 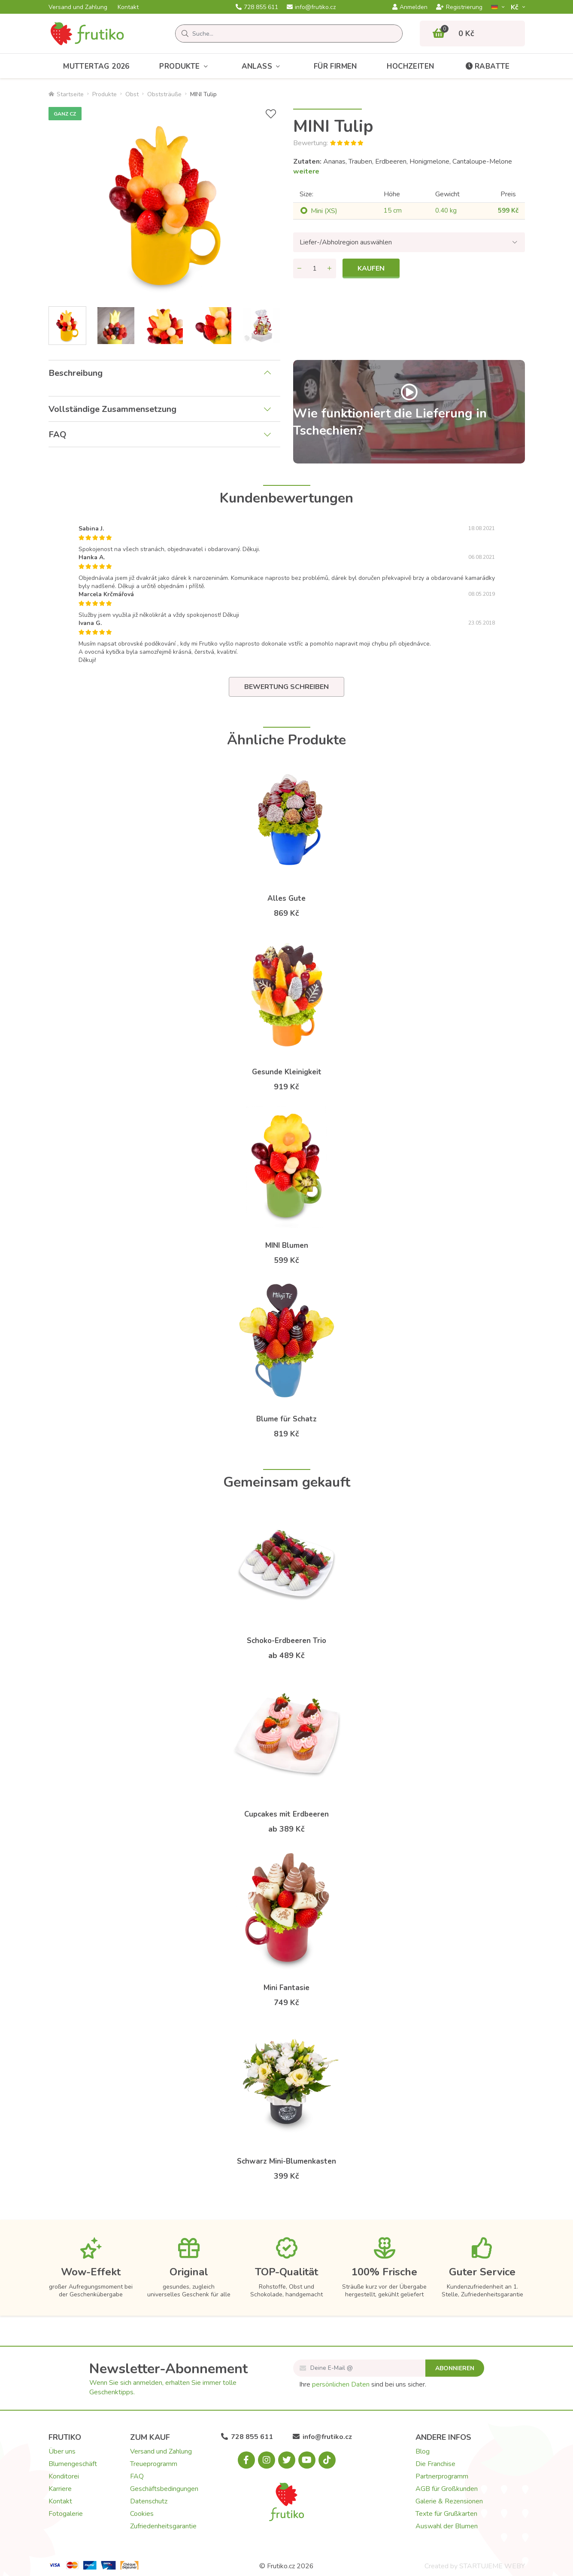 I want to click on Schwarz Mini-Blumenkasten, so click(x=286, y=2161).